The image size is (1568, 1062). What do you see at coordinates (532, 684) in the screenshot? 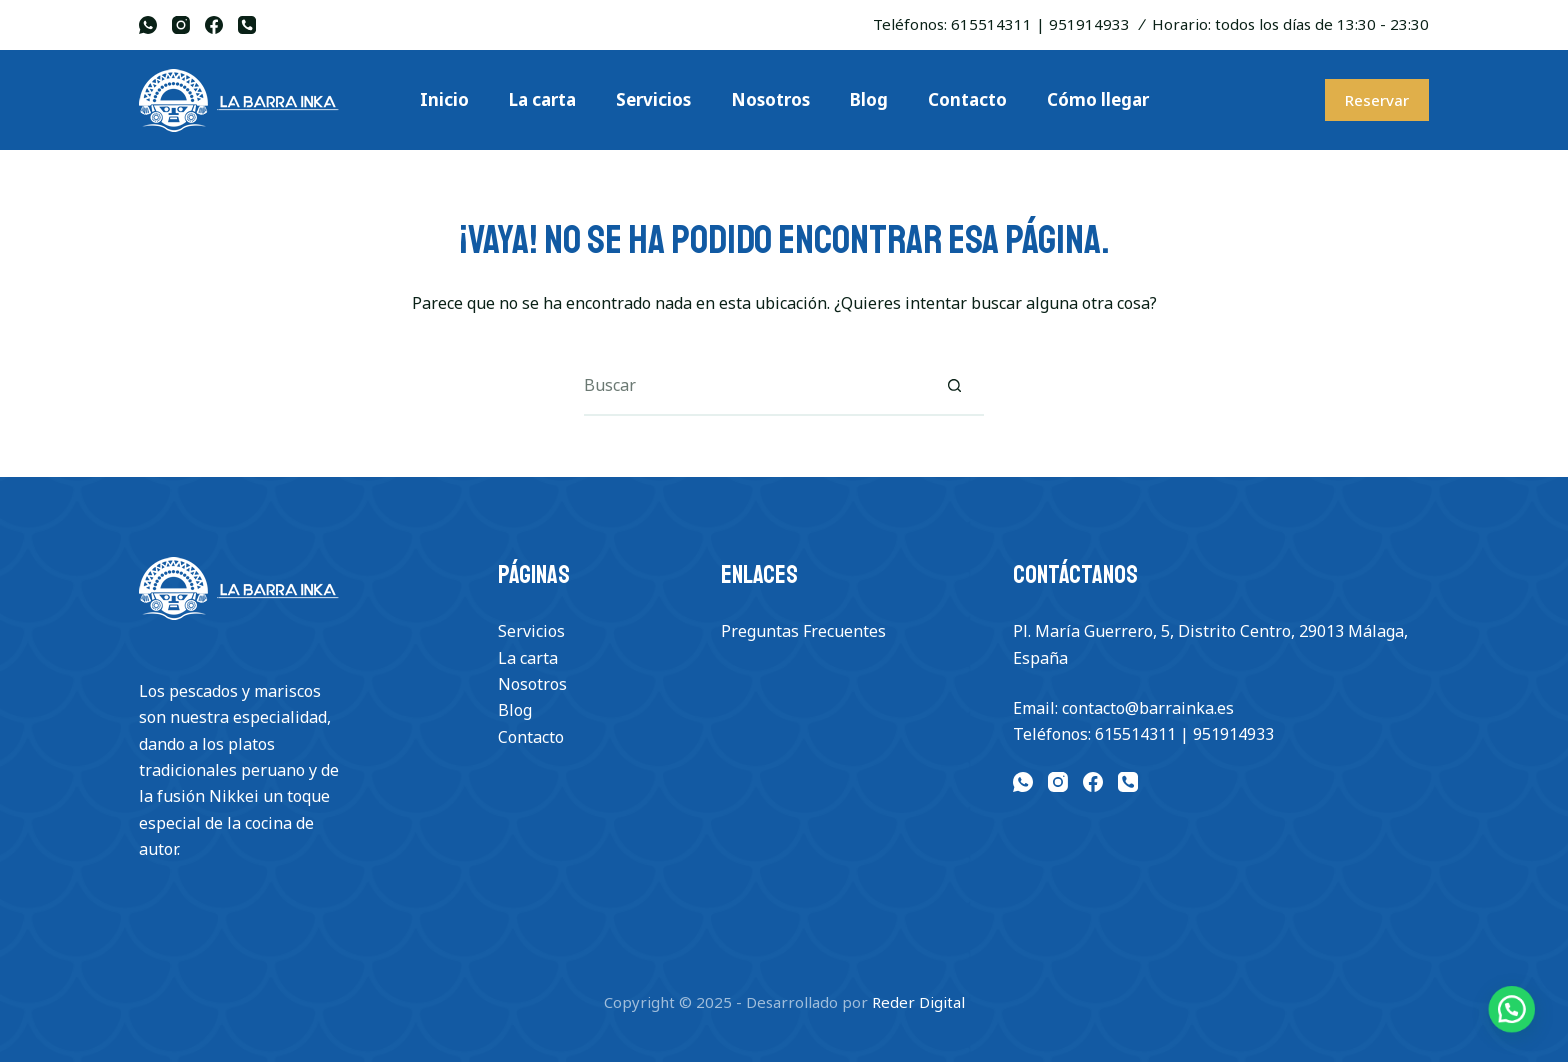
I see `Nosotros` at bounding box center [532, 684].